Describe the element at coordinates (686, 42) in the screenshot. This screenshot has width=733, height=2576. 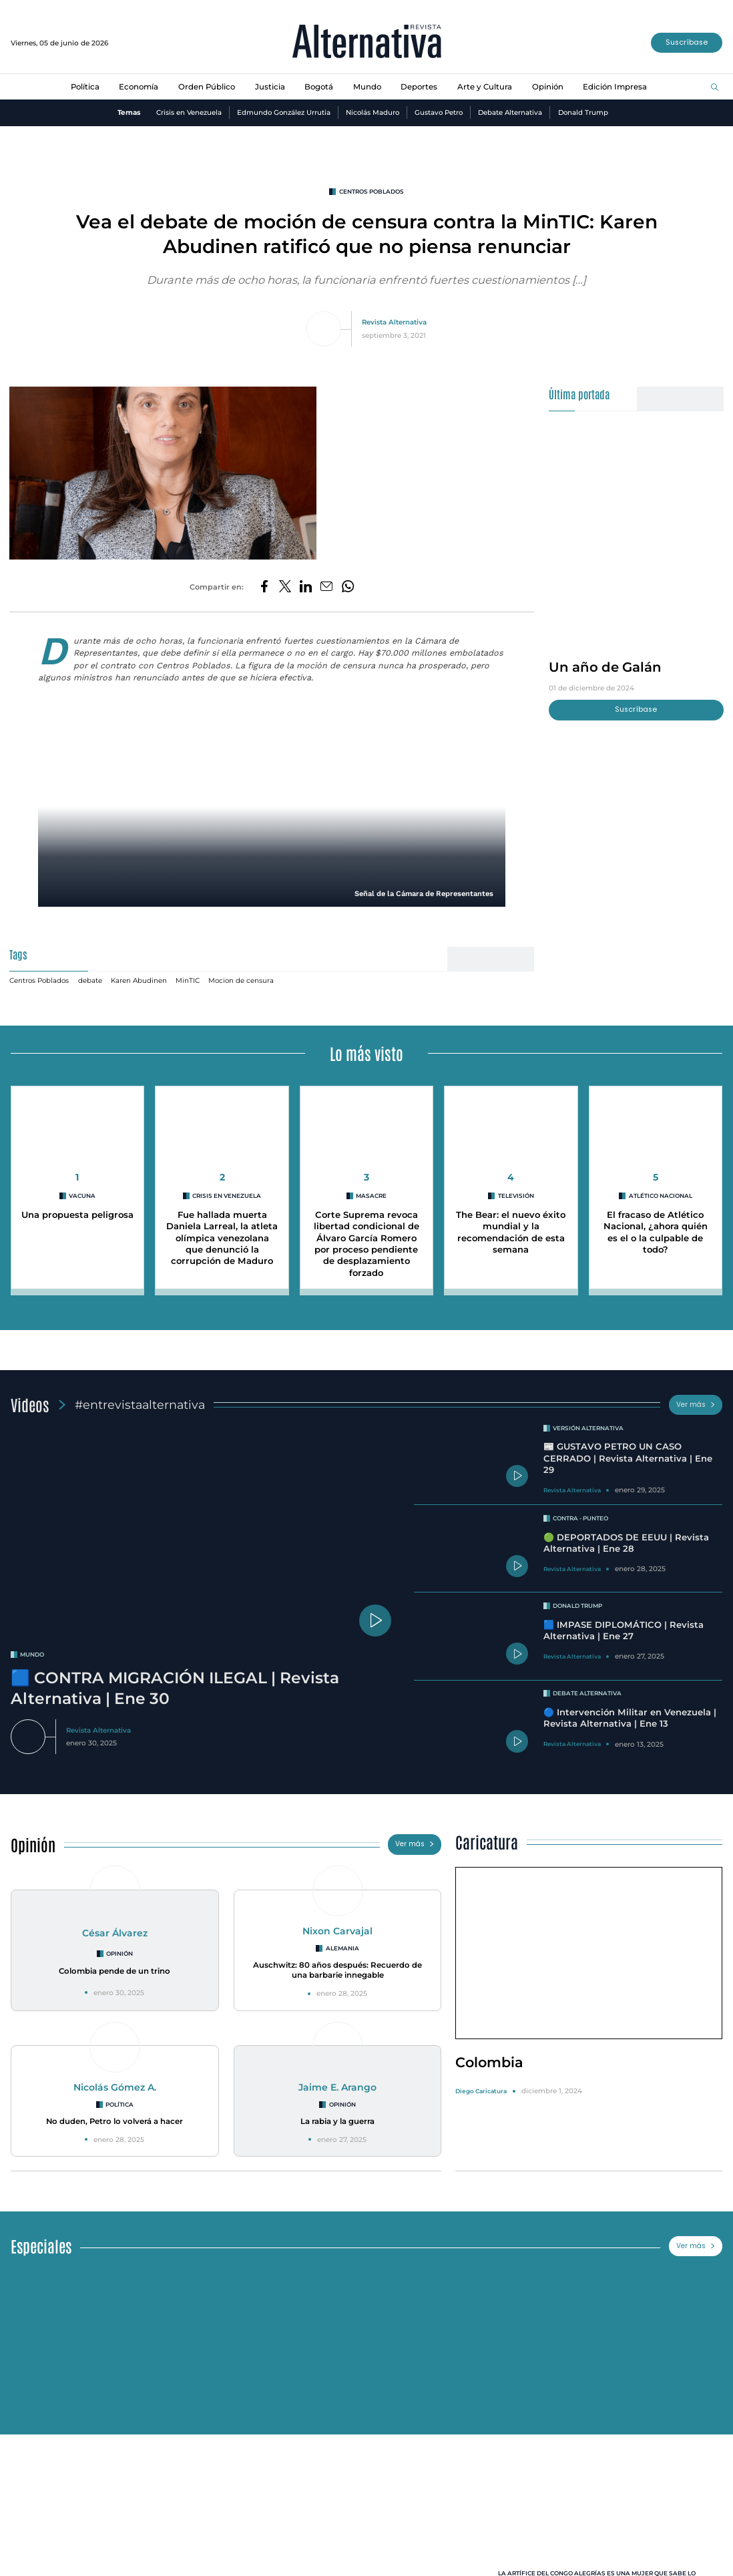
I see `Suscríbase` at that location.